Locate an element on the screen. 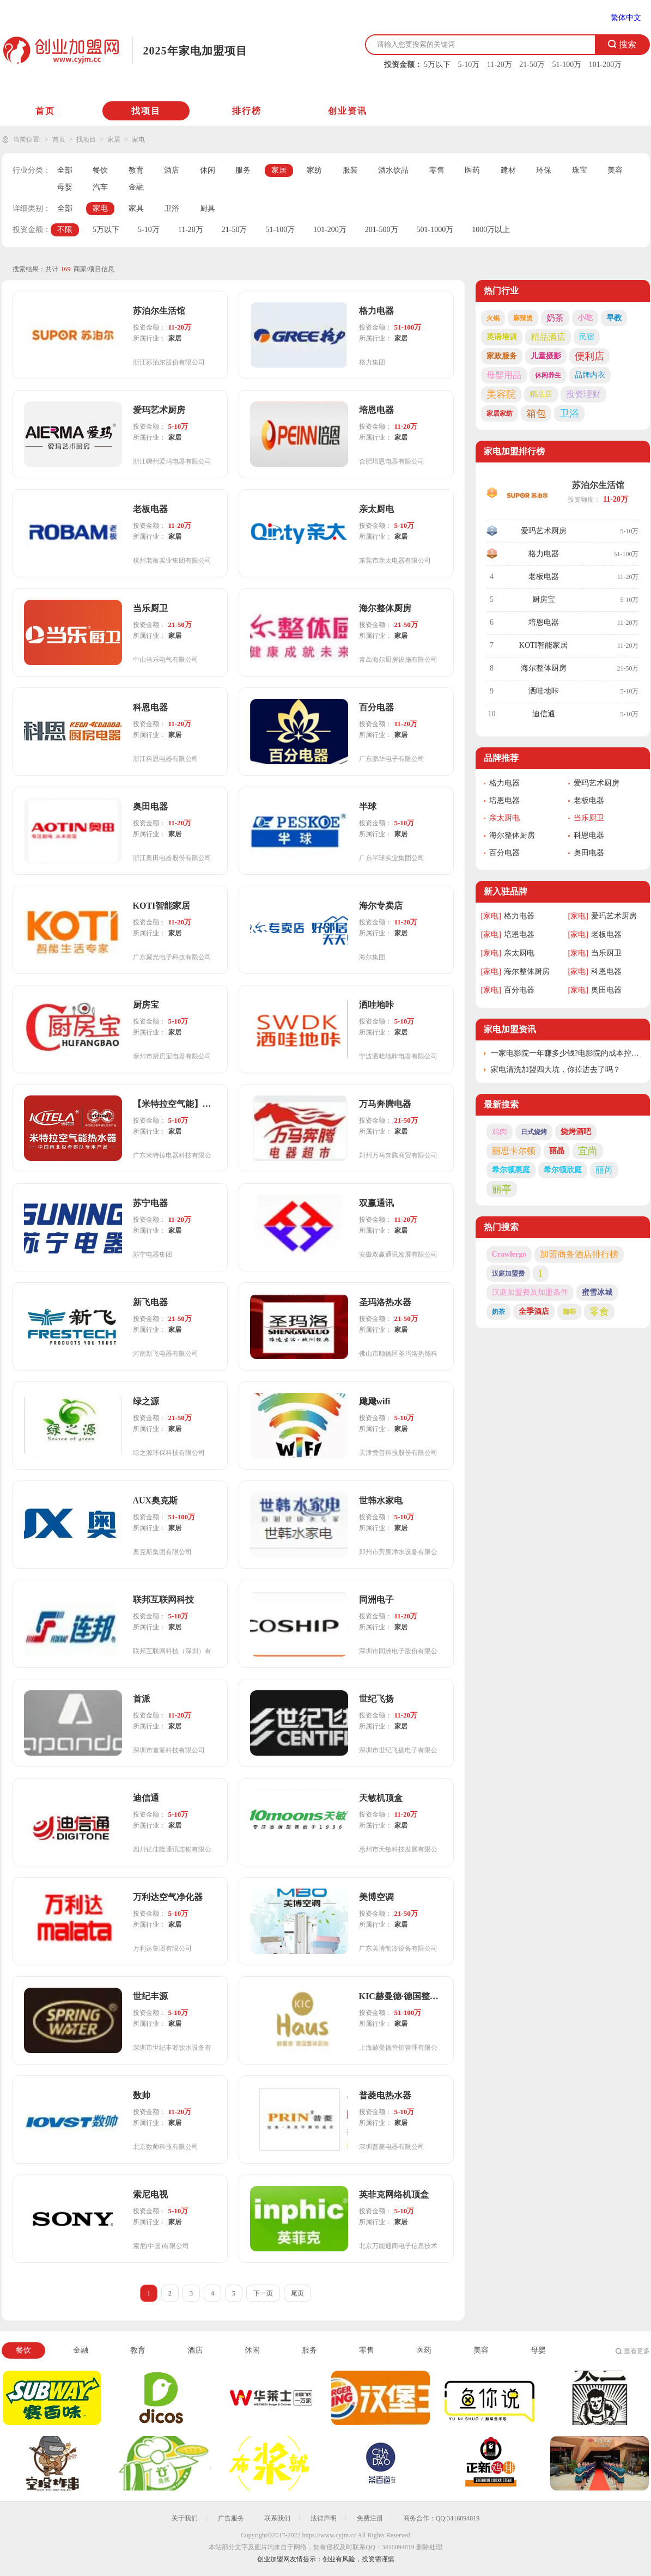 The image size is (651, 2576). 精品店 is located at coordinates (541, 394).